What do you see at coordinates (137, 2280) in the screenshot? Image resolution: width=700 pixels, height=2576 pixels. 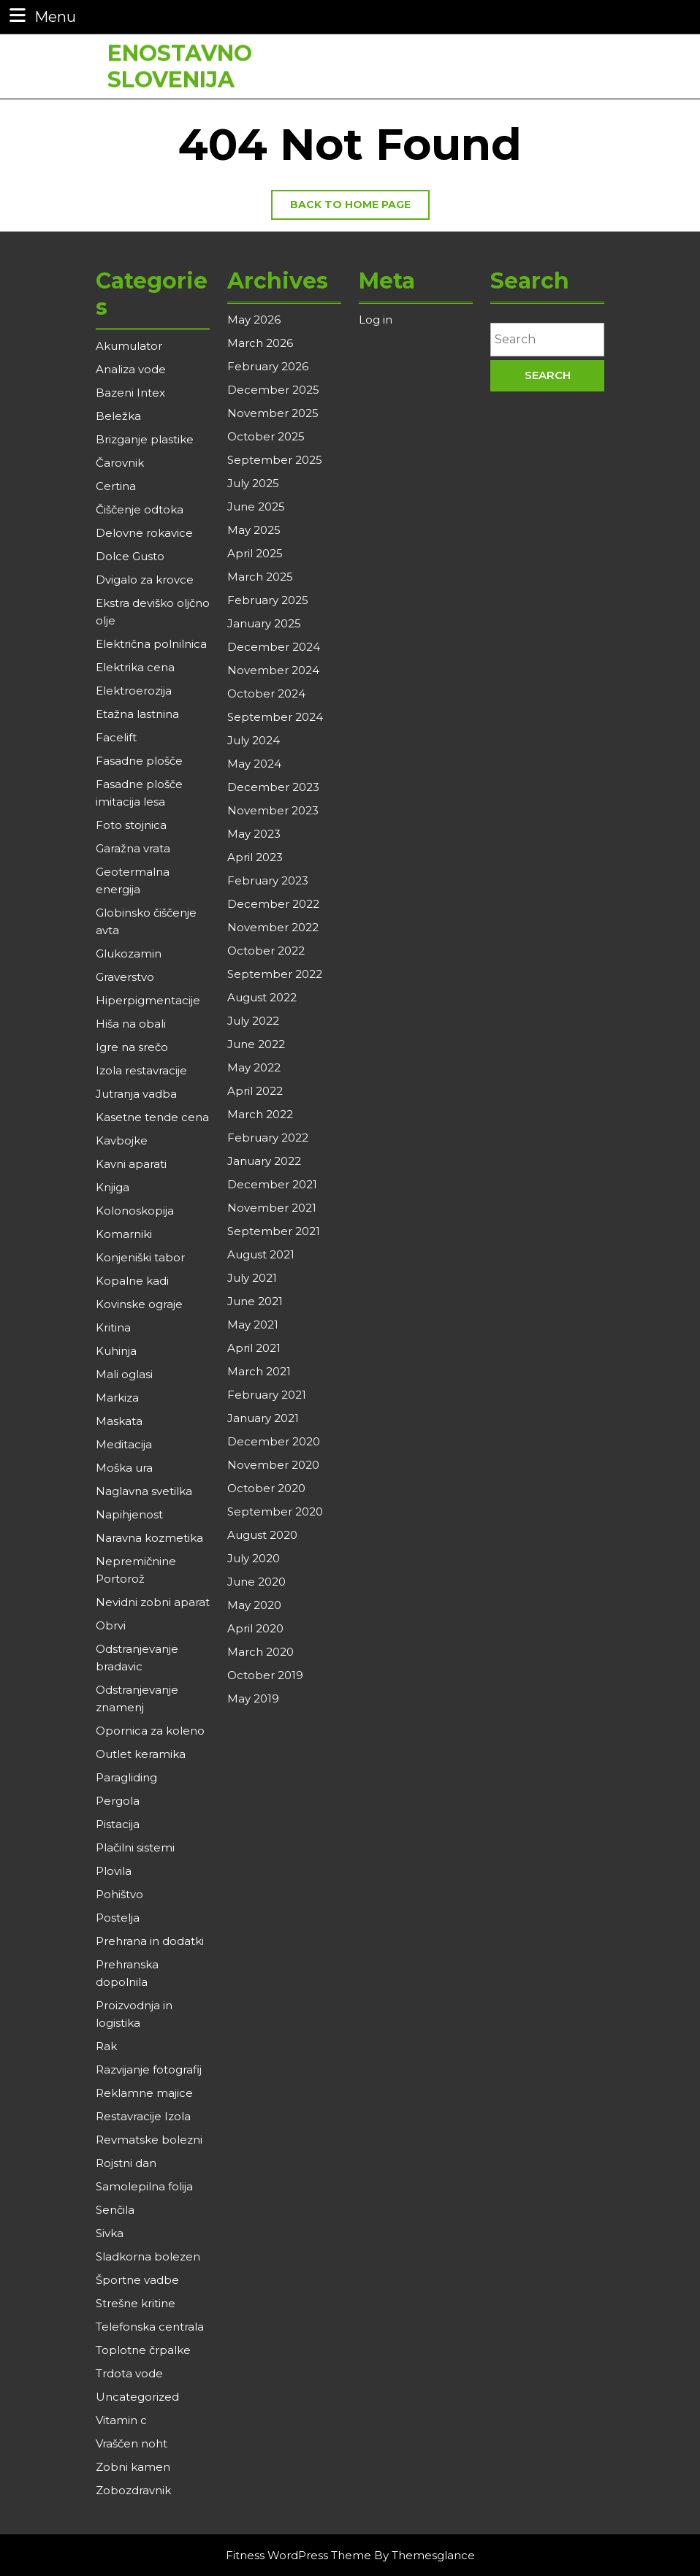 I see `Športne vadbe` at bounding box center [137, 2280].